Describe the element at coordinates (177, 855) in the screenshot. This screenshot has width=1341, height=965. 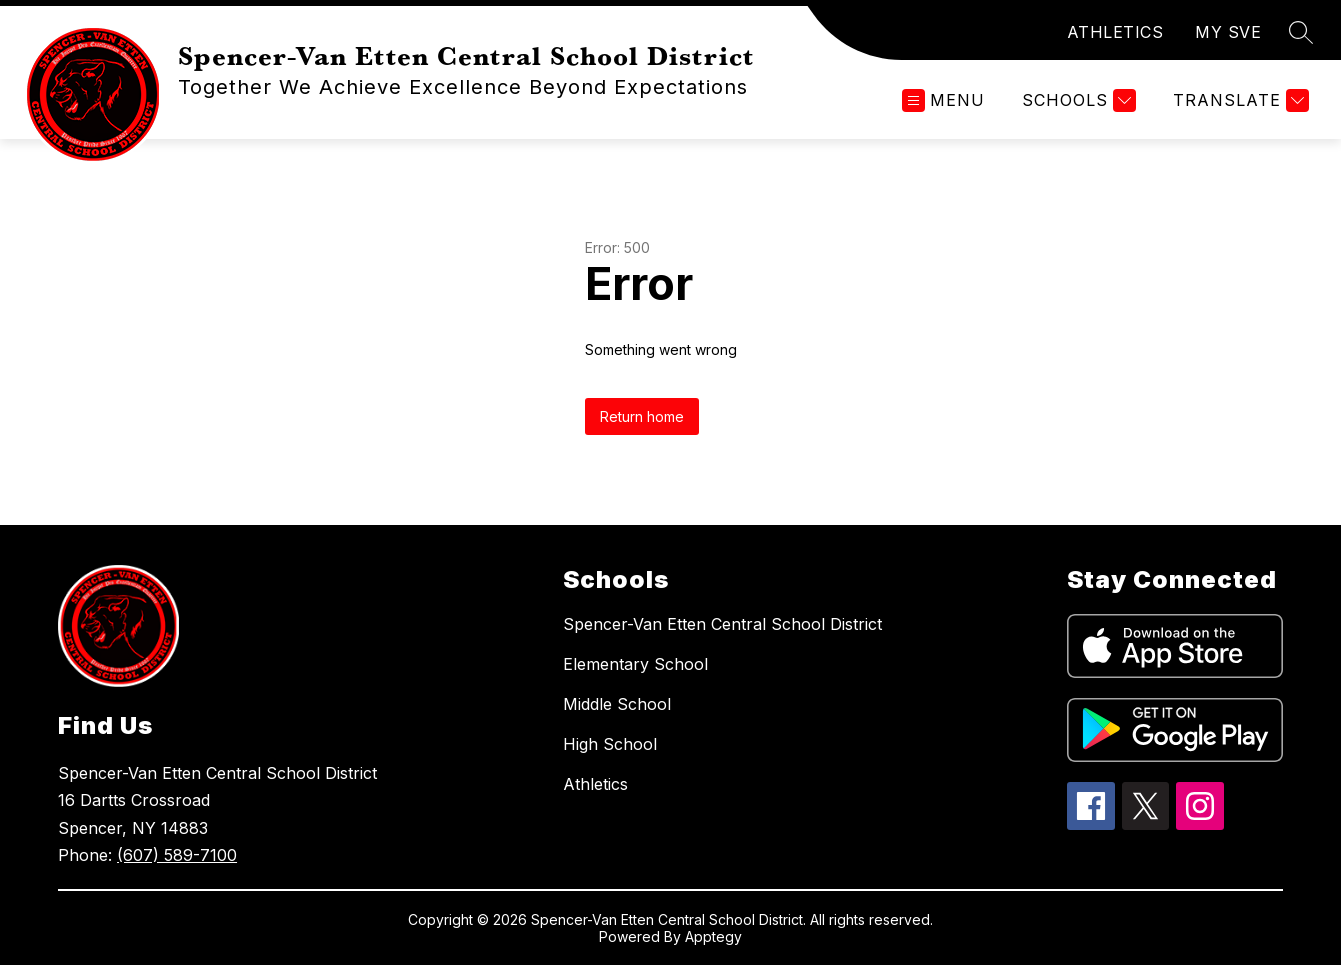
I see `(607) 589-7100` at that location.